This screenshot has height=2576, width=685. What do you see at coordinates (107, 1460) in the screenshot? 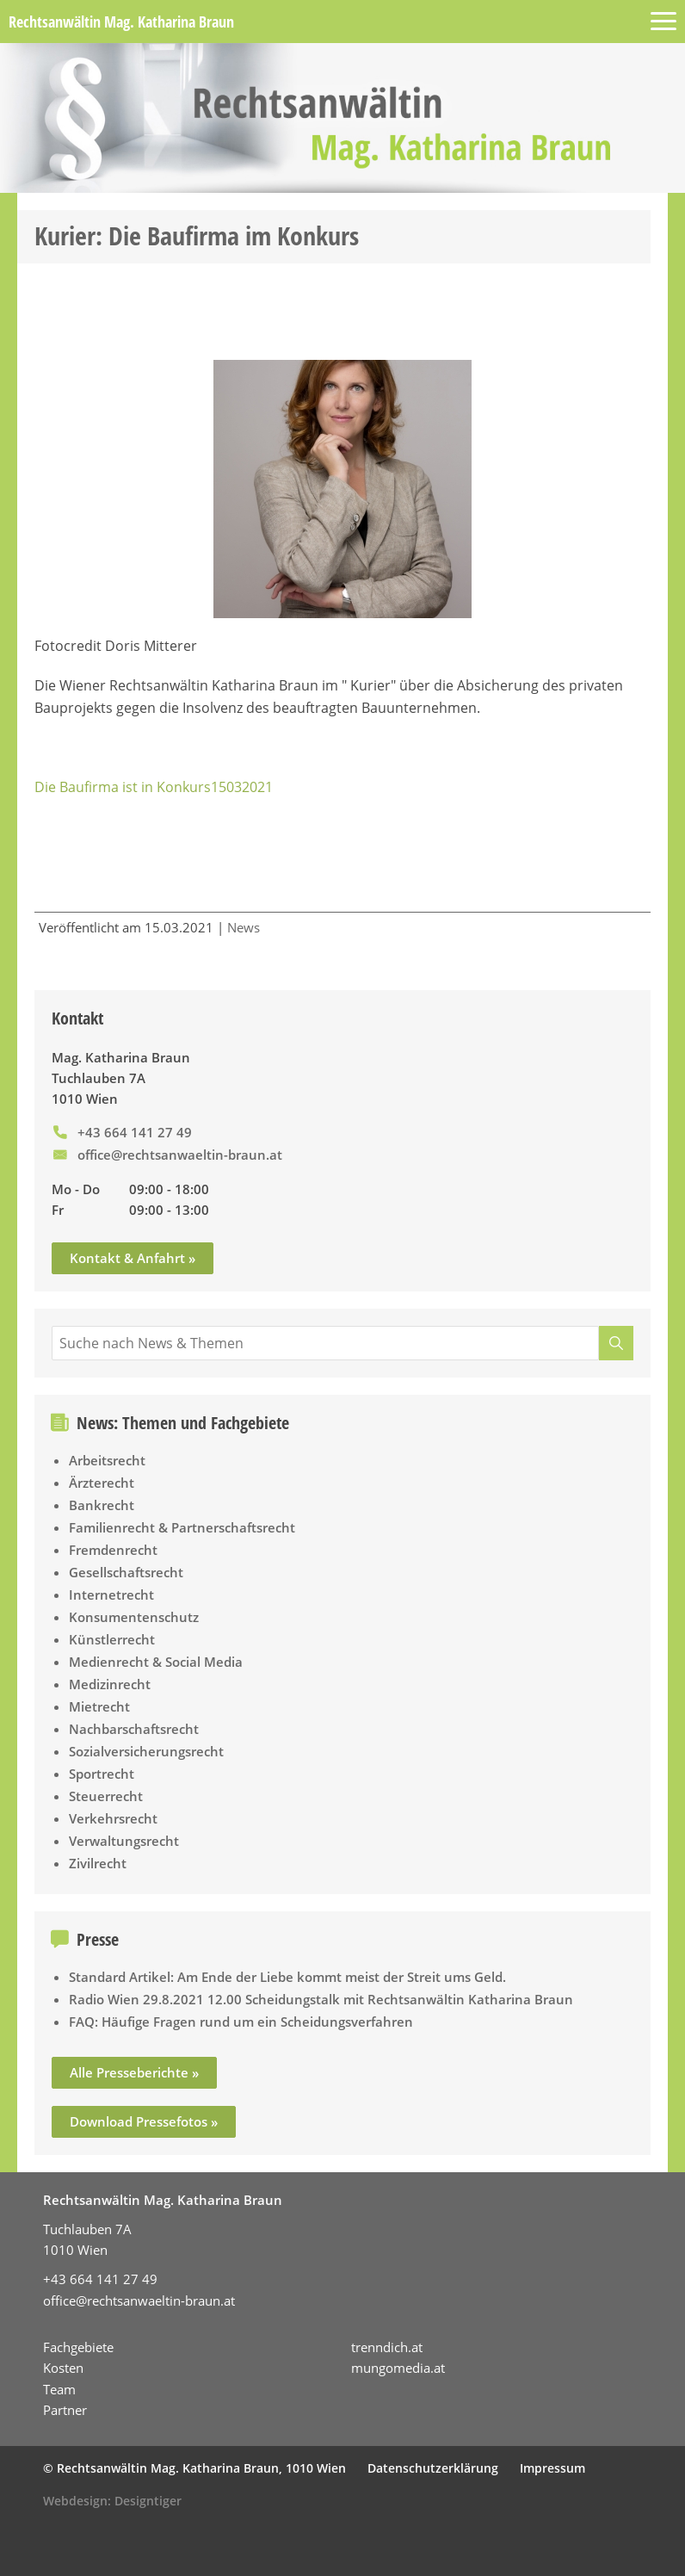
I see `Arbeitsrecht` at bounding box center [107, 1460].